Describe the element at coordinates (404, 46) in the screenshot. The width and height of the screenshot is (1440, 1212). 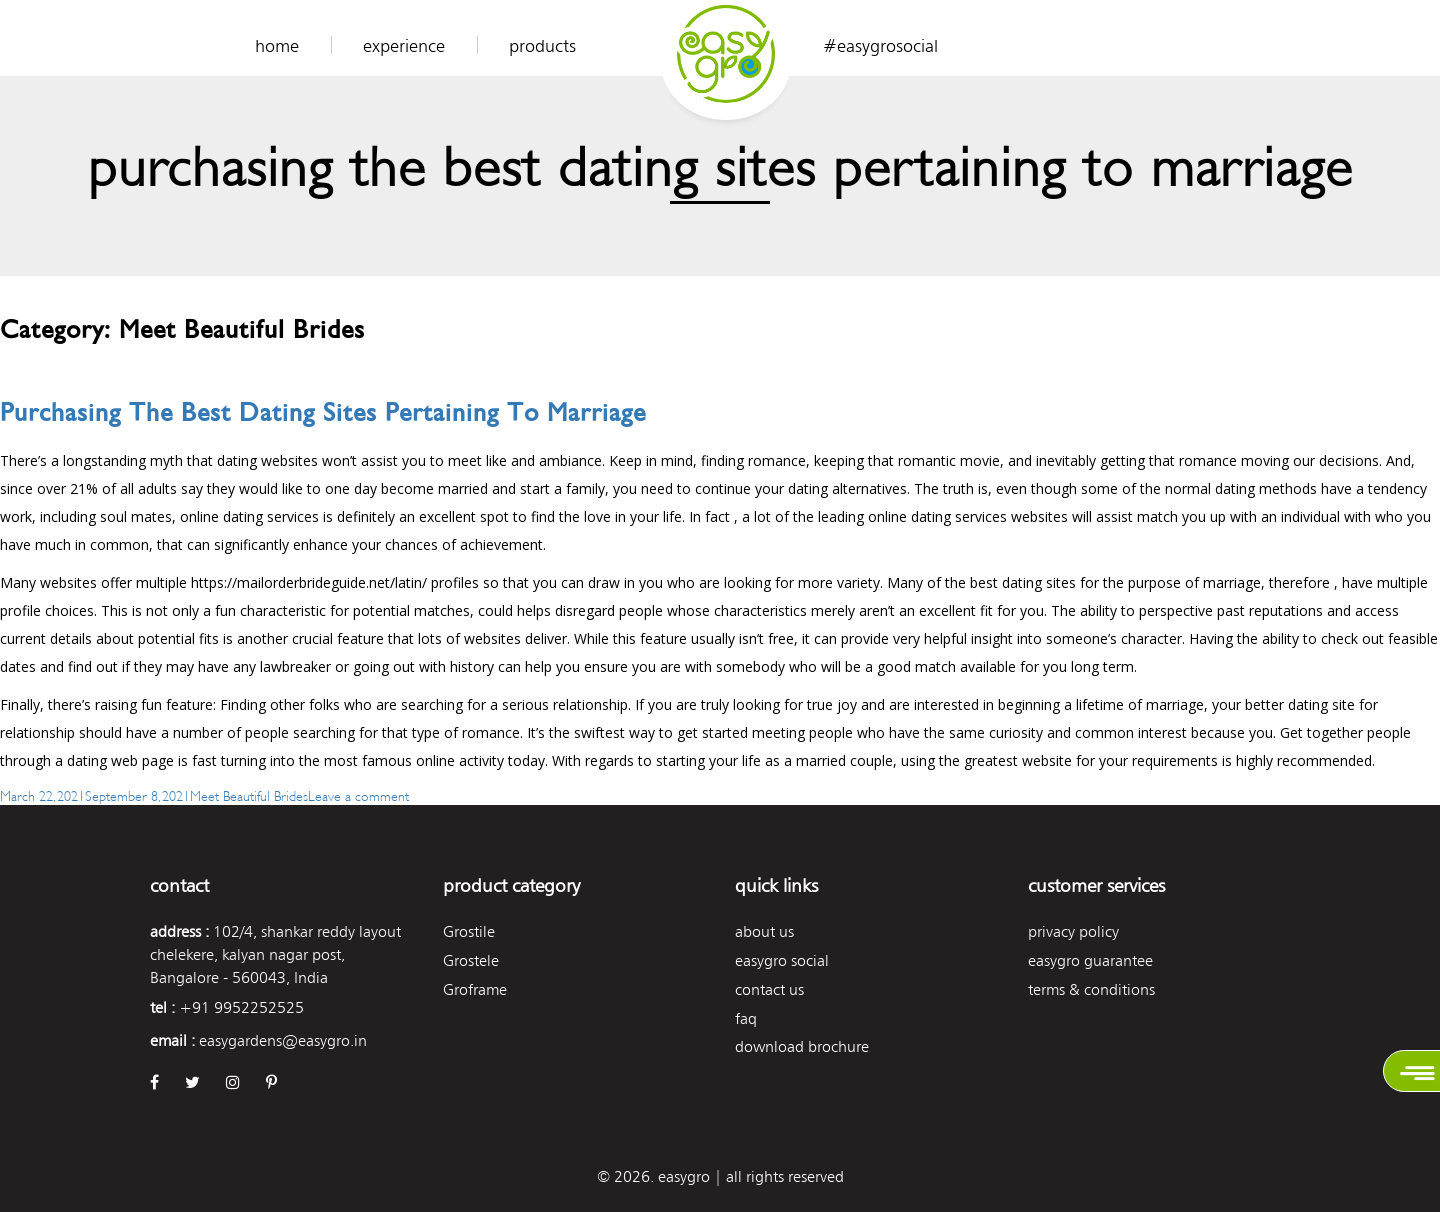
I see `Experience` at that location.